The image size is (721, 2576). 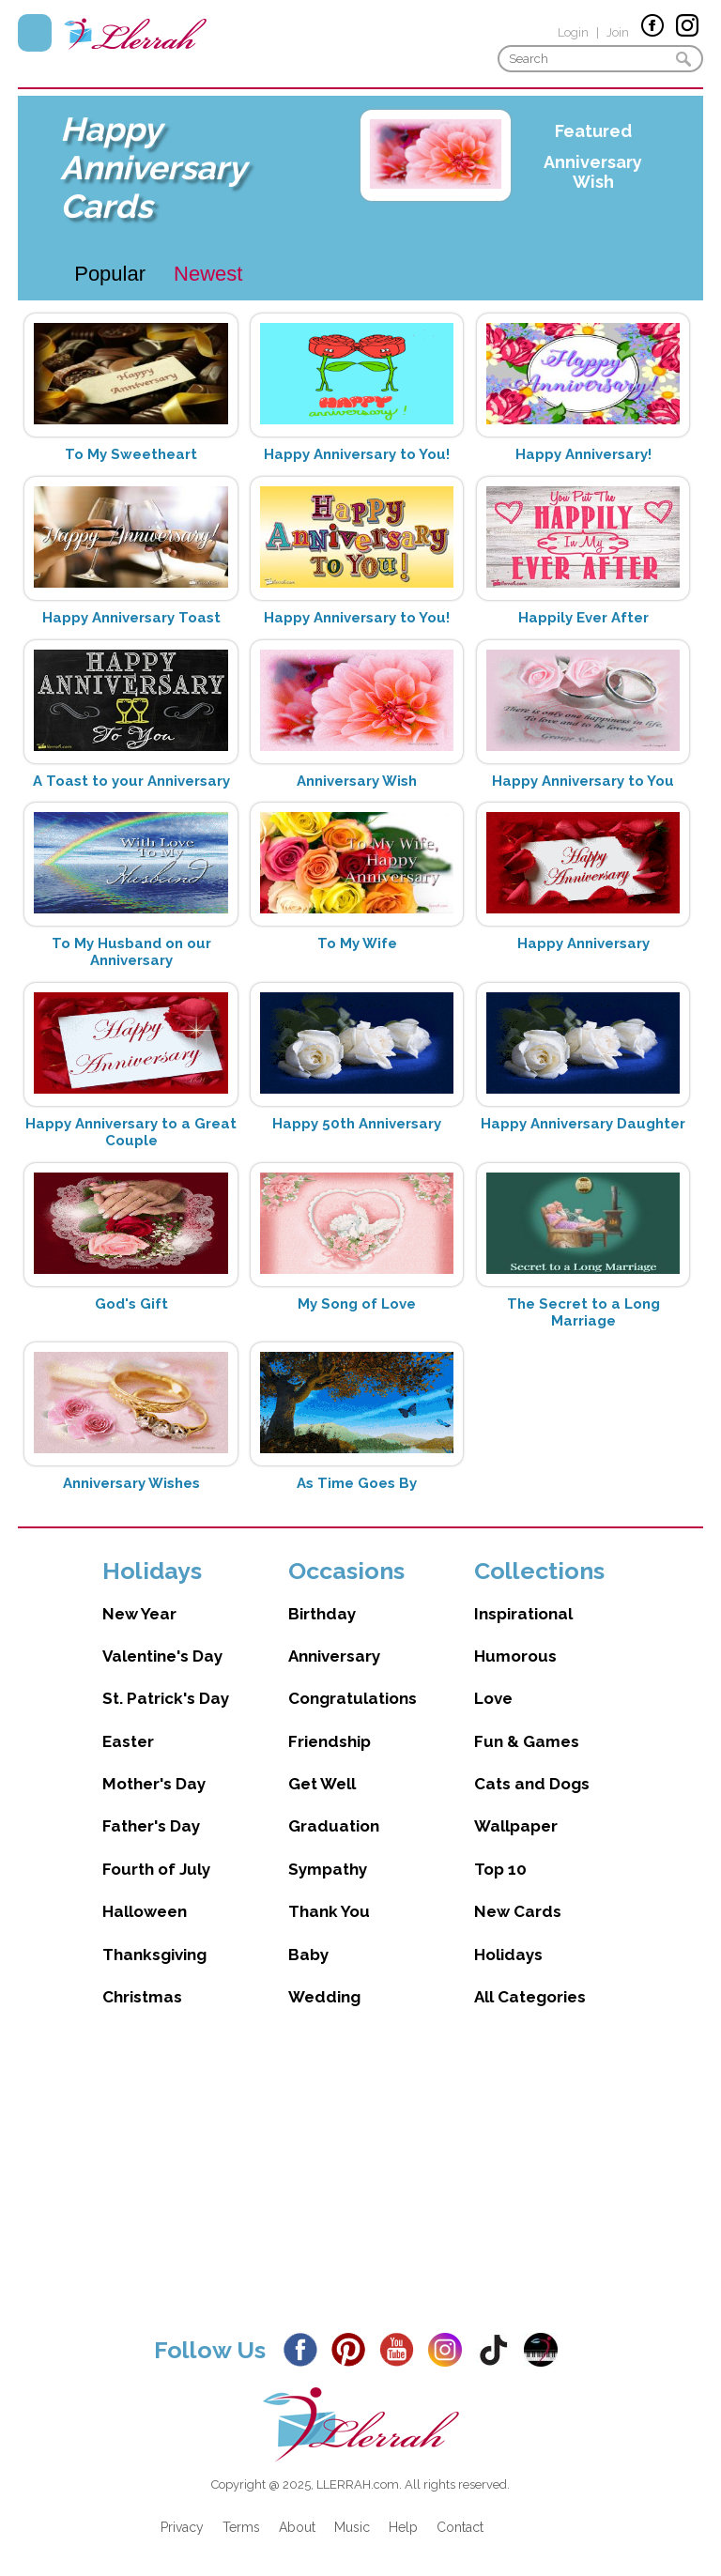 What do you see at coordinates (329, 1741) in the screenshot?
I see `Friendship` at bounding box center [329, 1741].